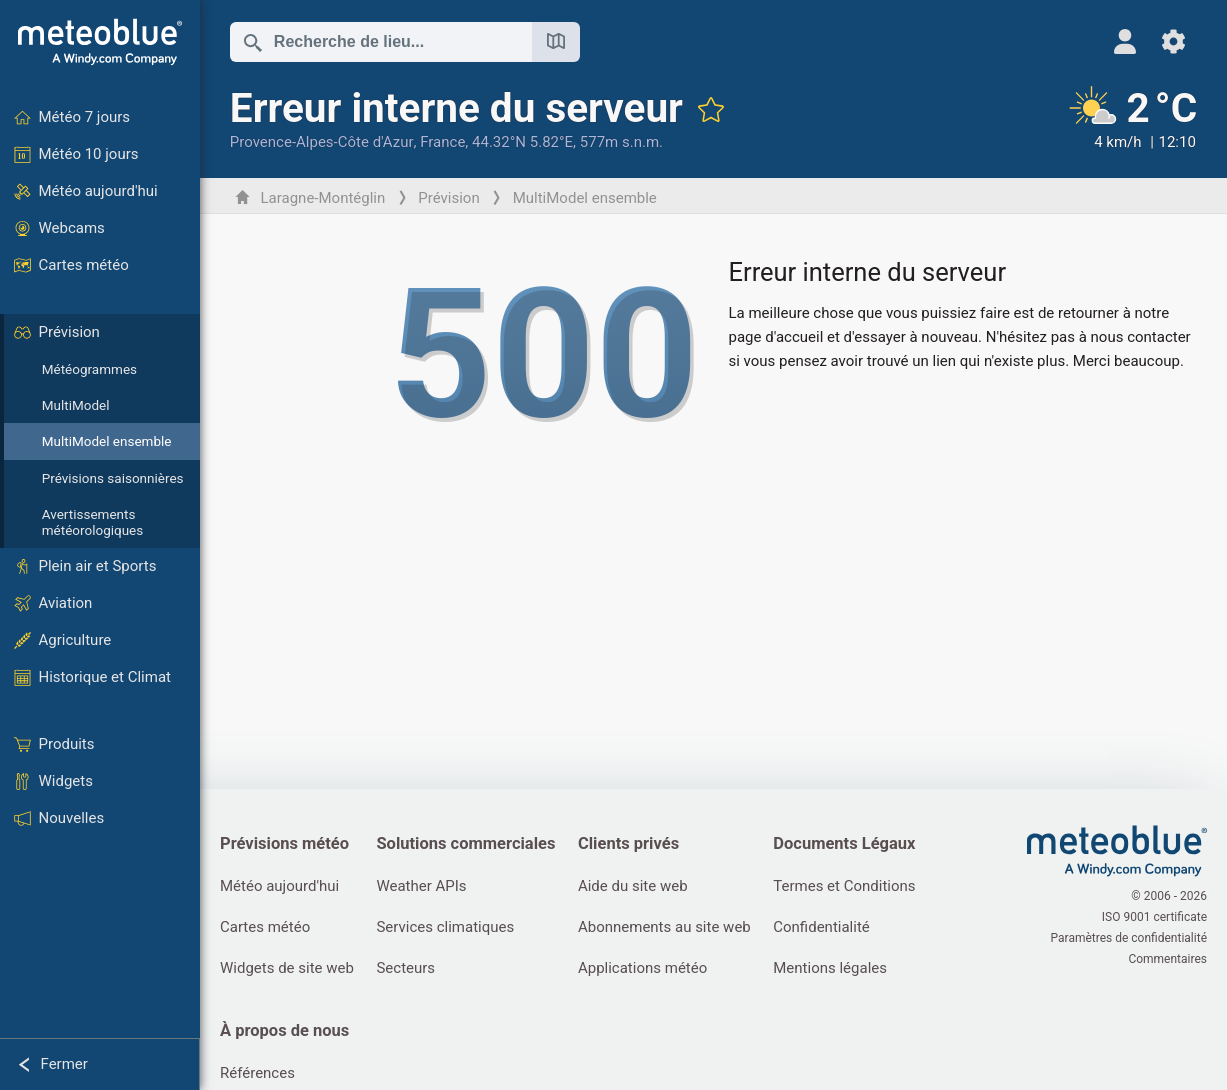  What do you see at coordinates (465, 843) in the screenshot?
I see `Solutions commerciales` at bounding box center [465, 843].